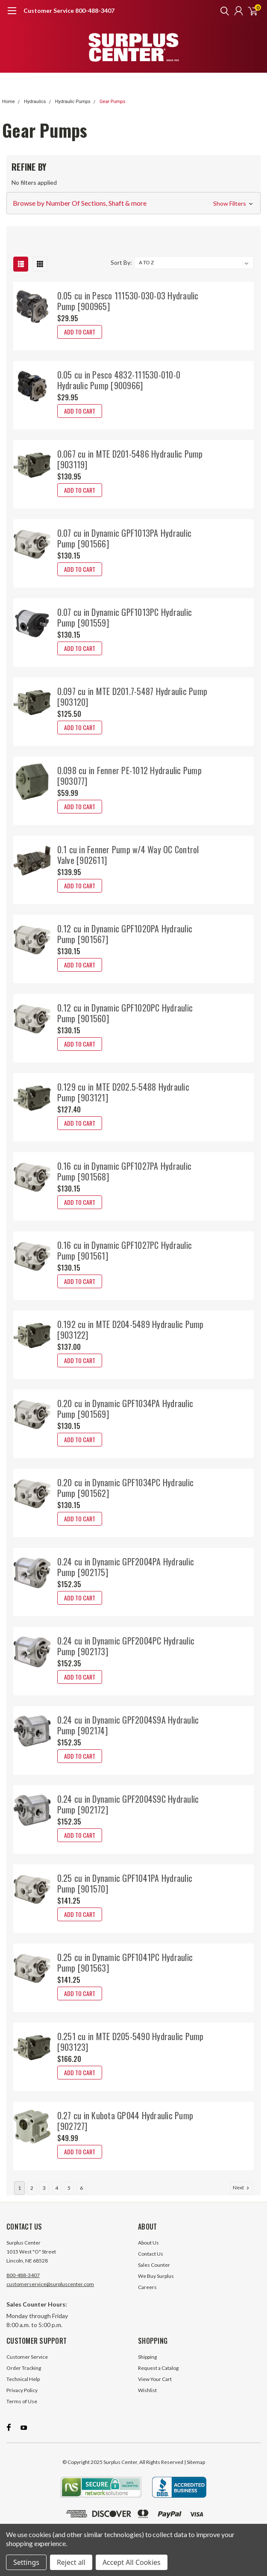  I want to click on 0.24 cu in Dynamic GPF2004S9C Hydraulic Pump [902172], so click(128, 1804).